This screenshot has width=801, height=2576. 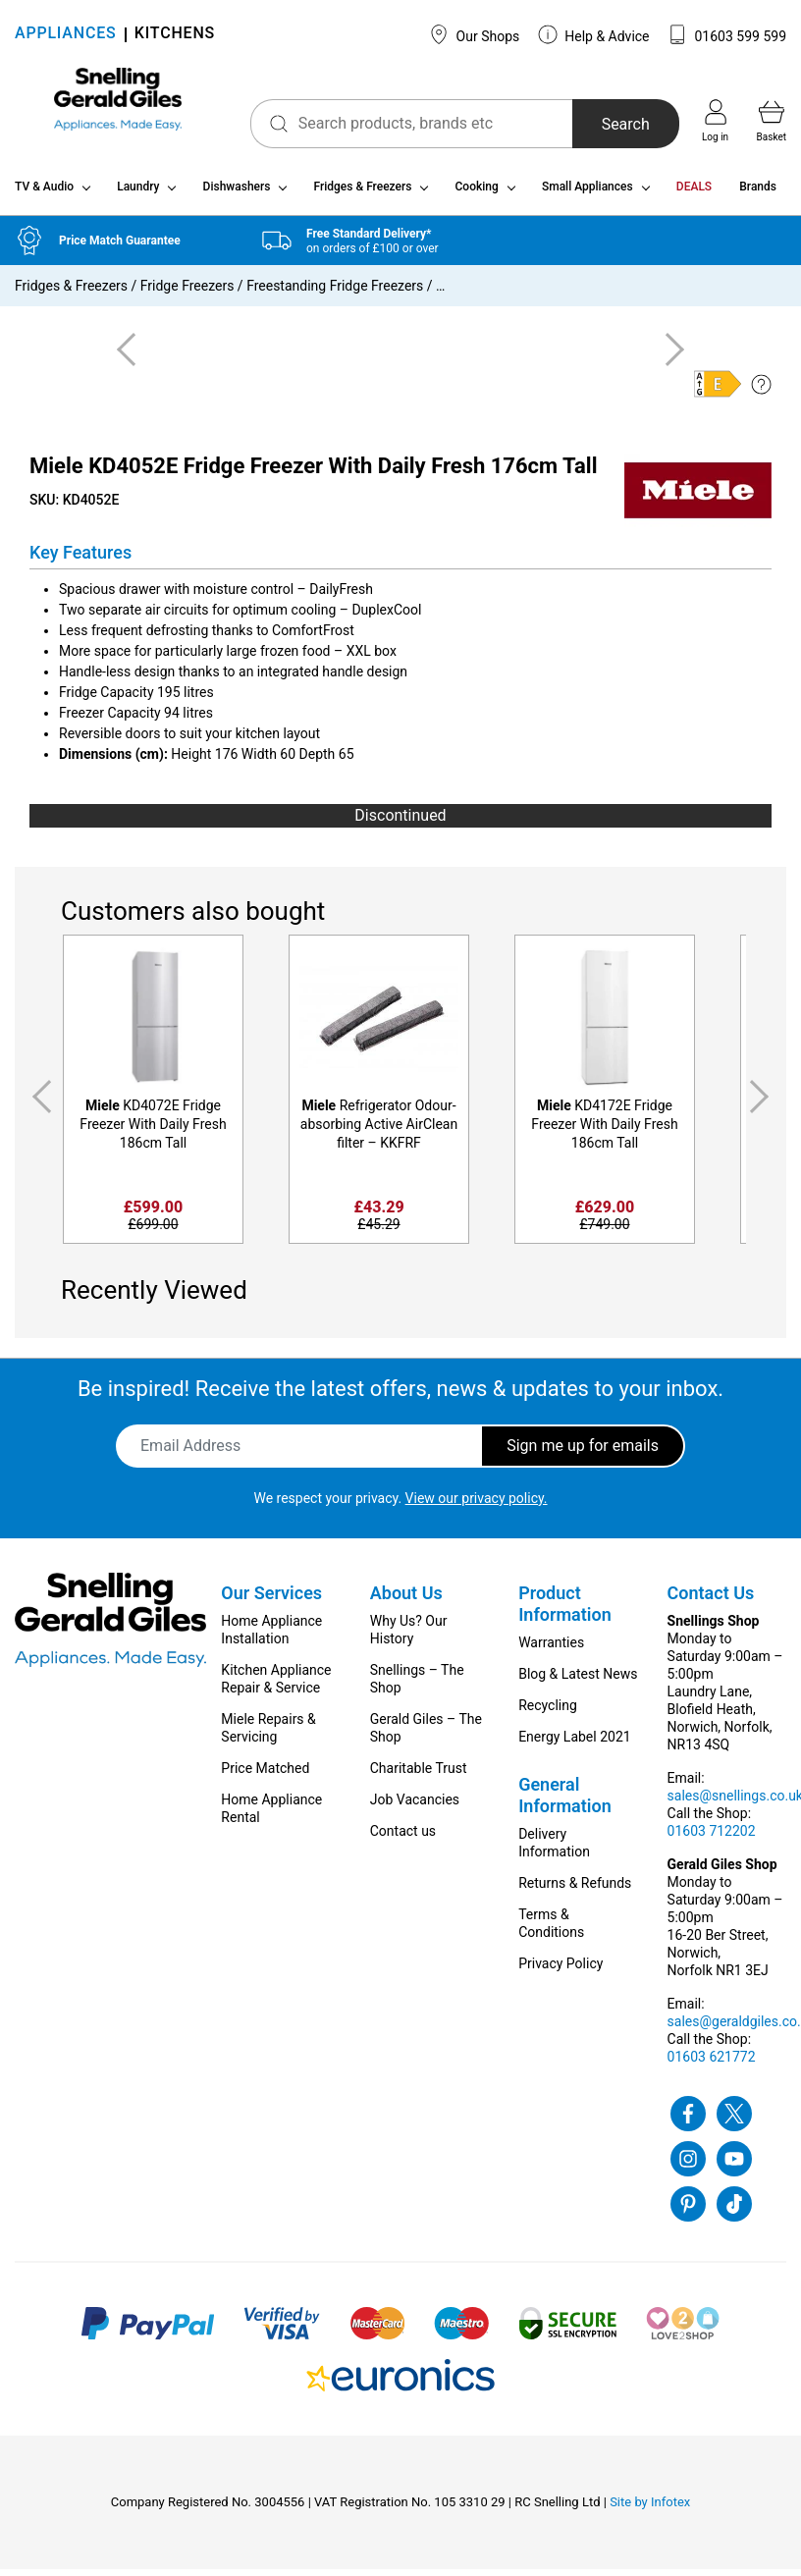 I want to click on Small Appliances, so click(x=587, y=194).